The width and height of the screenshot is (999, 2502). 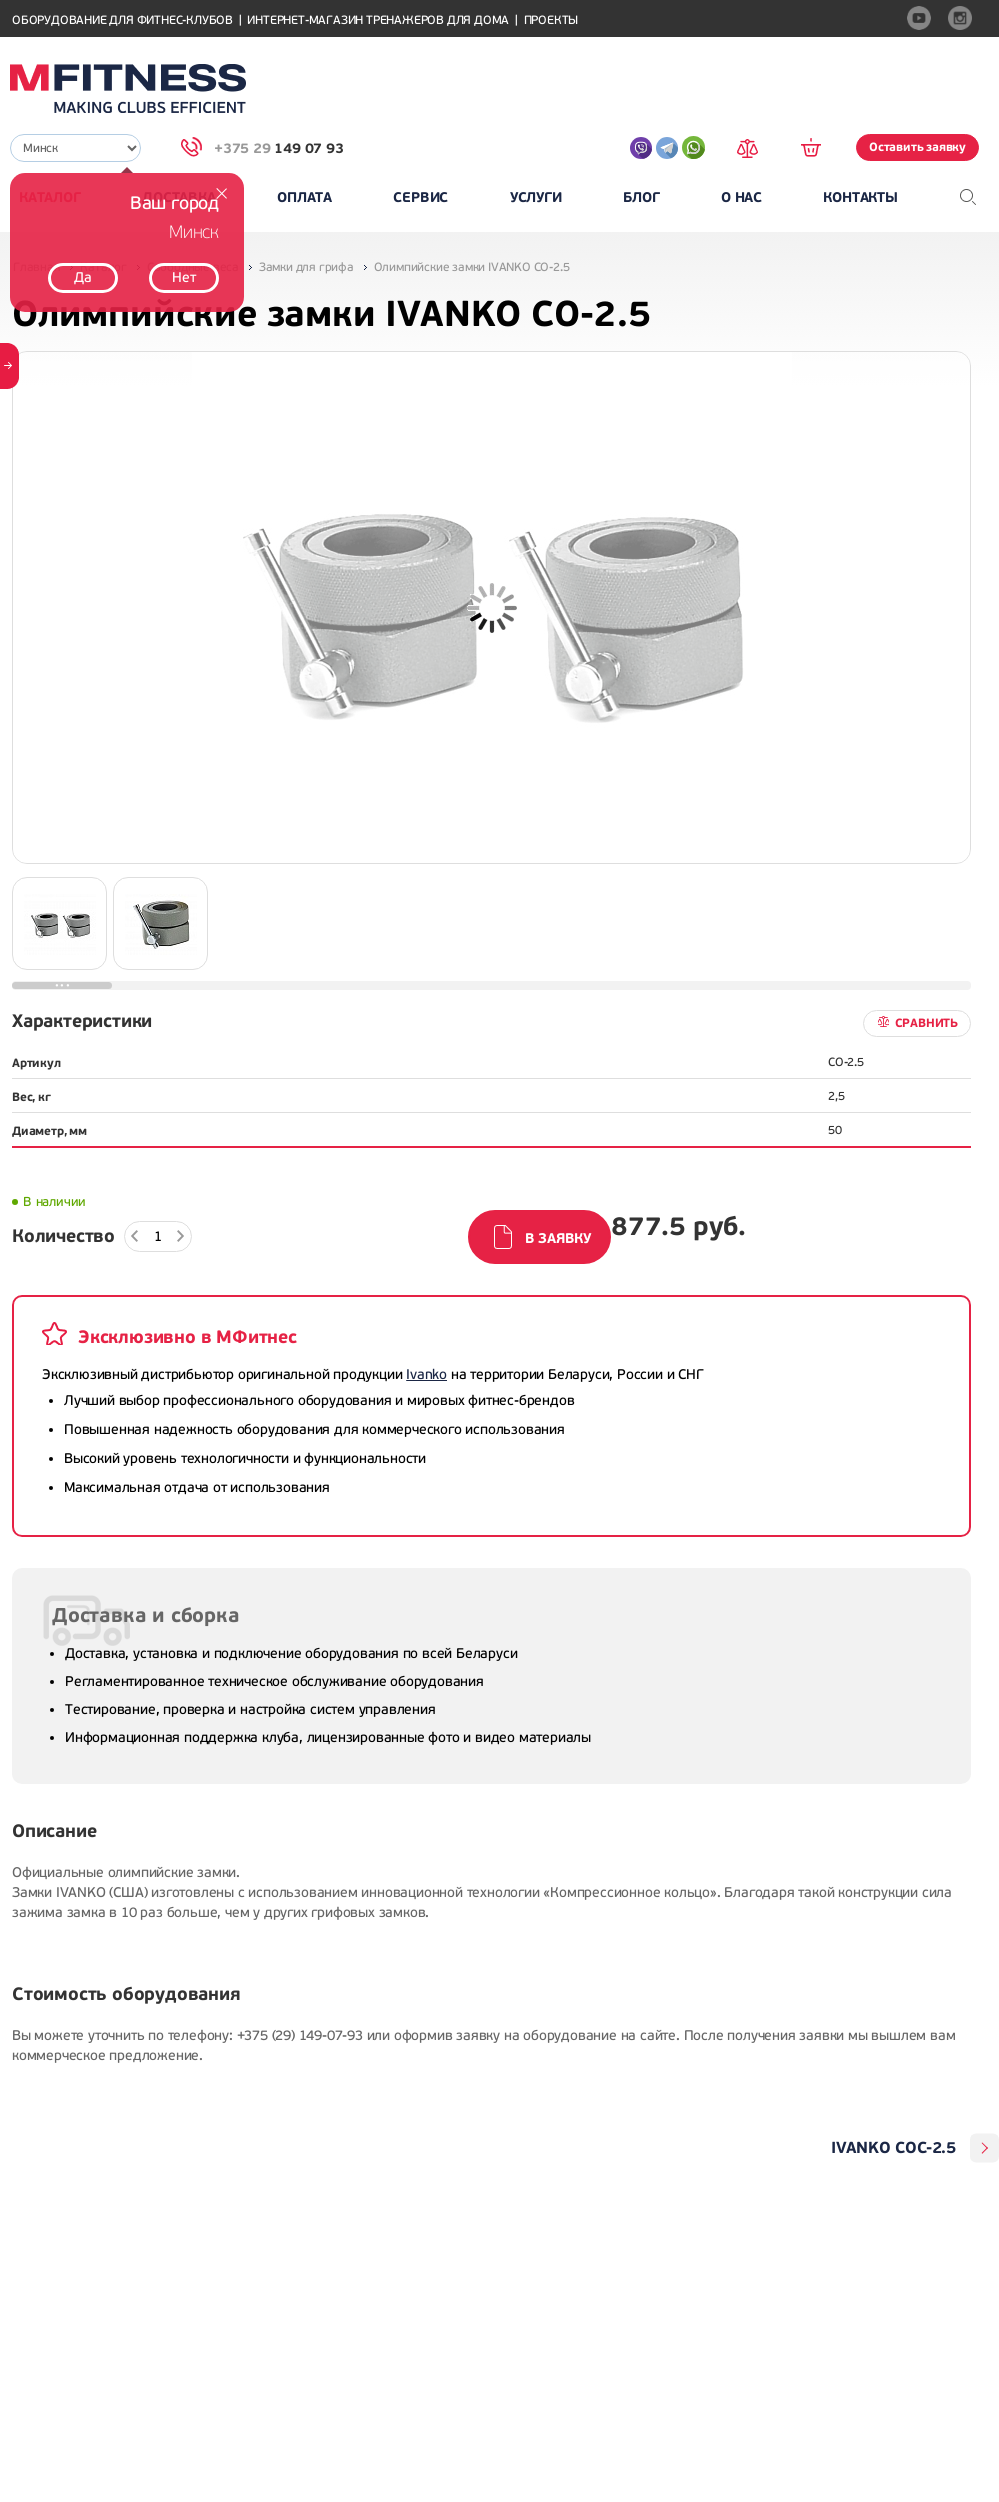 I want to click on Сервис, so click(x=420, y=197).